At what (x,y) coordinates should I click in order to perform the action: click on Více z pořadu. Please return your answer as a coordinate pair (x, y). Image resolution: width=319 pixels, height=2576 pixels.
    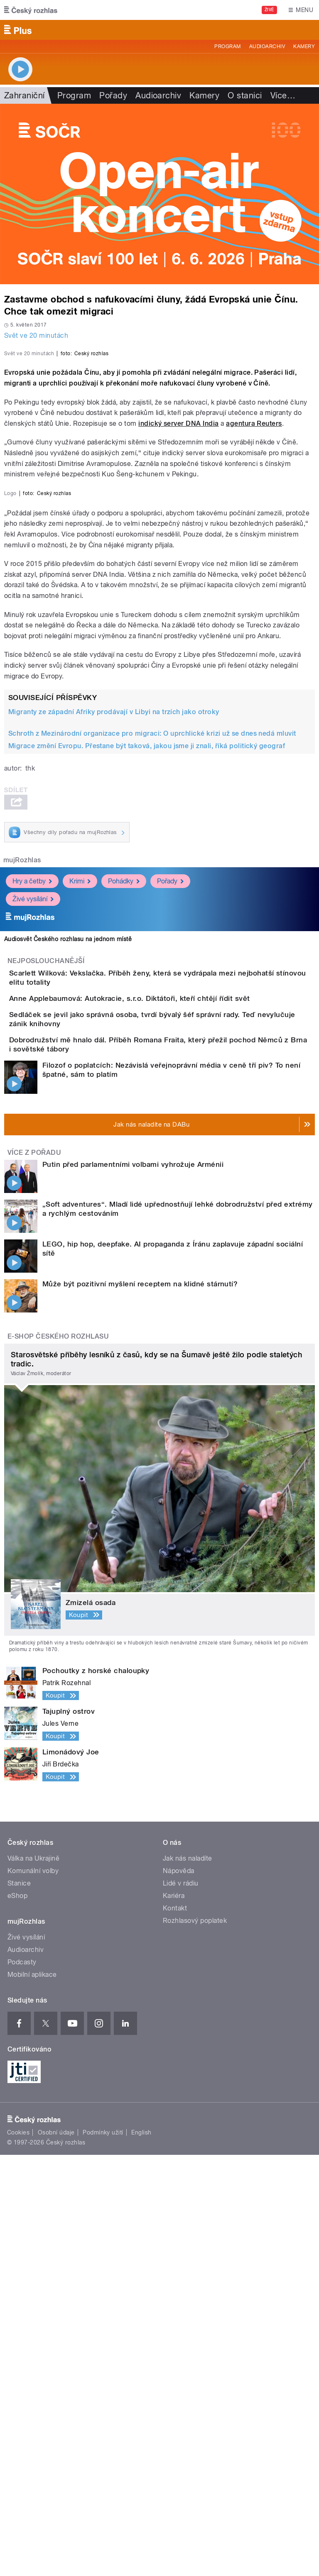
    Looking at the image, I should click on (34, 1573).